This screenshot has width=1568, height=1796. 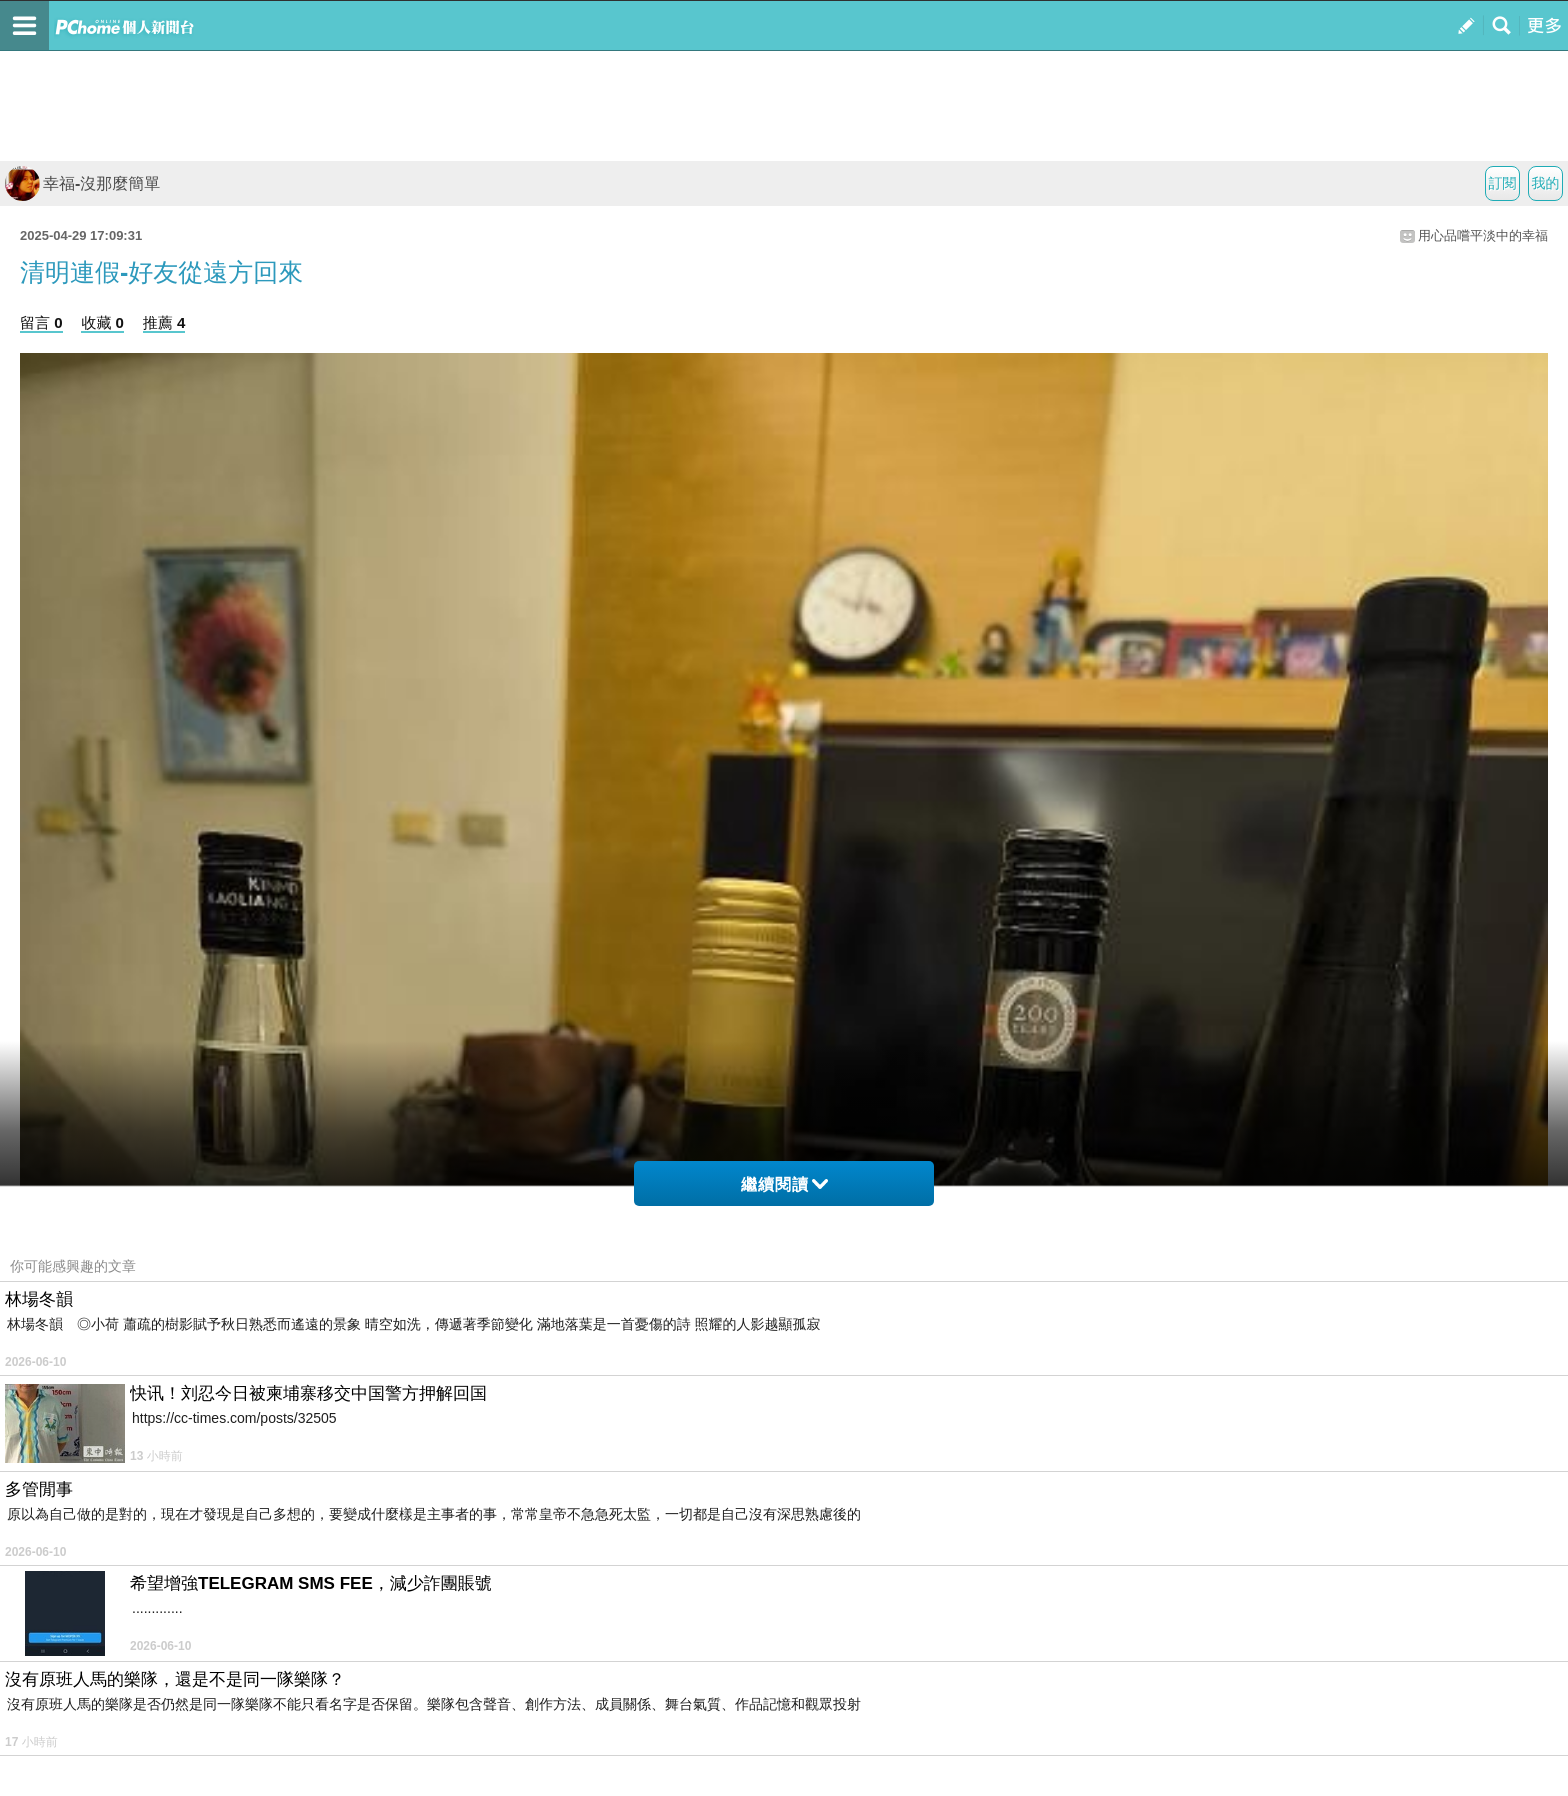 I want to click on 繼續閱讀, so click(x=784, y=1184).